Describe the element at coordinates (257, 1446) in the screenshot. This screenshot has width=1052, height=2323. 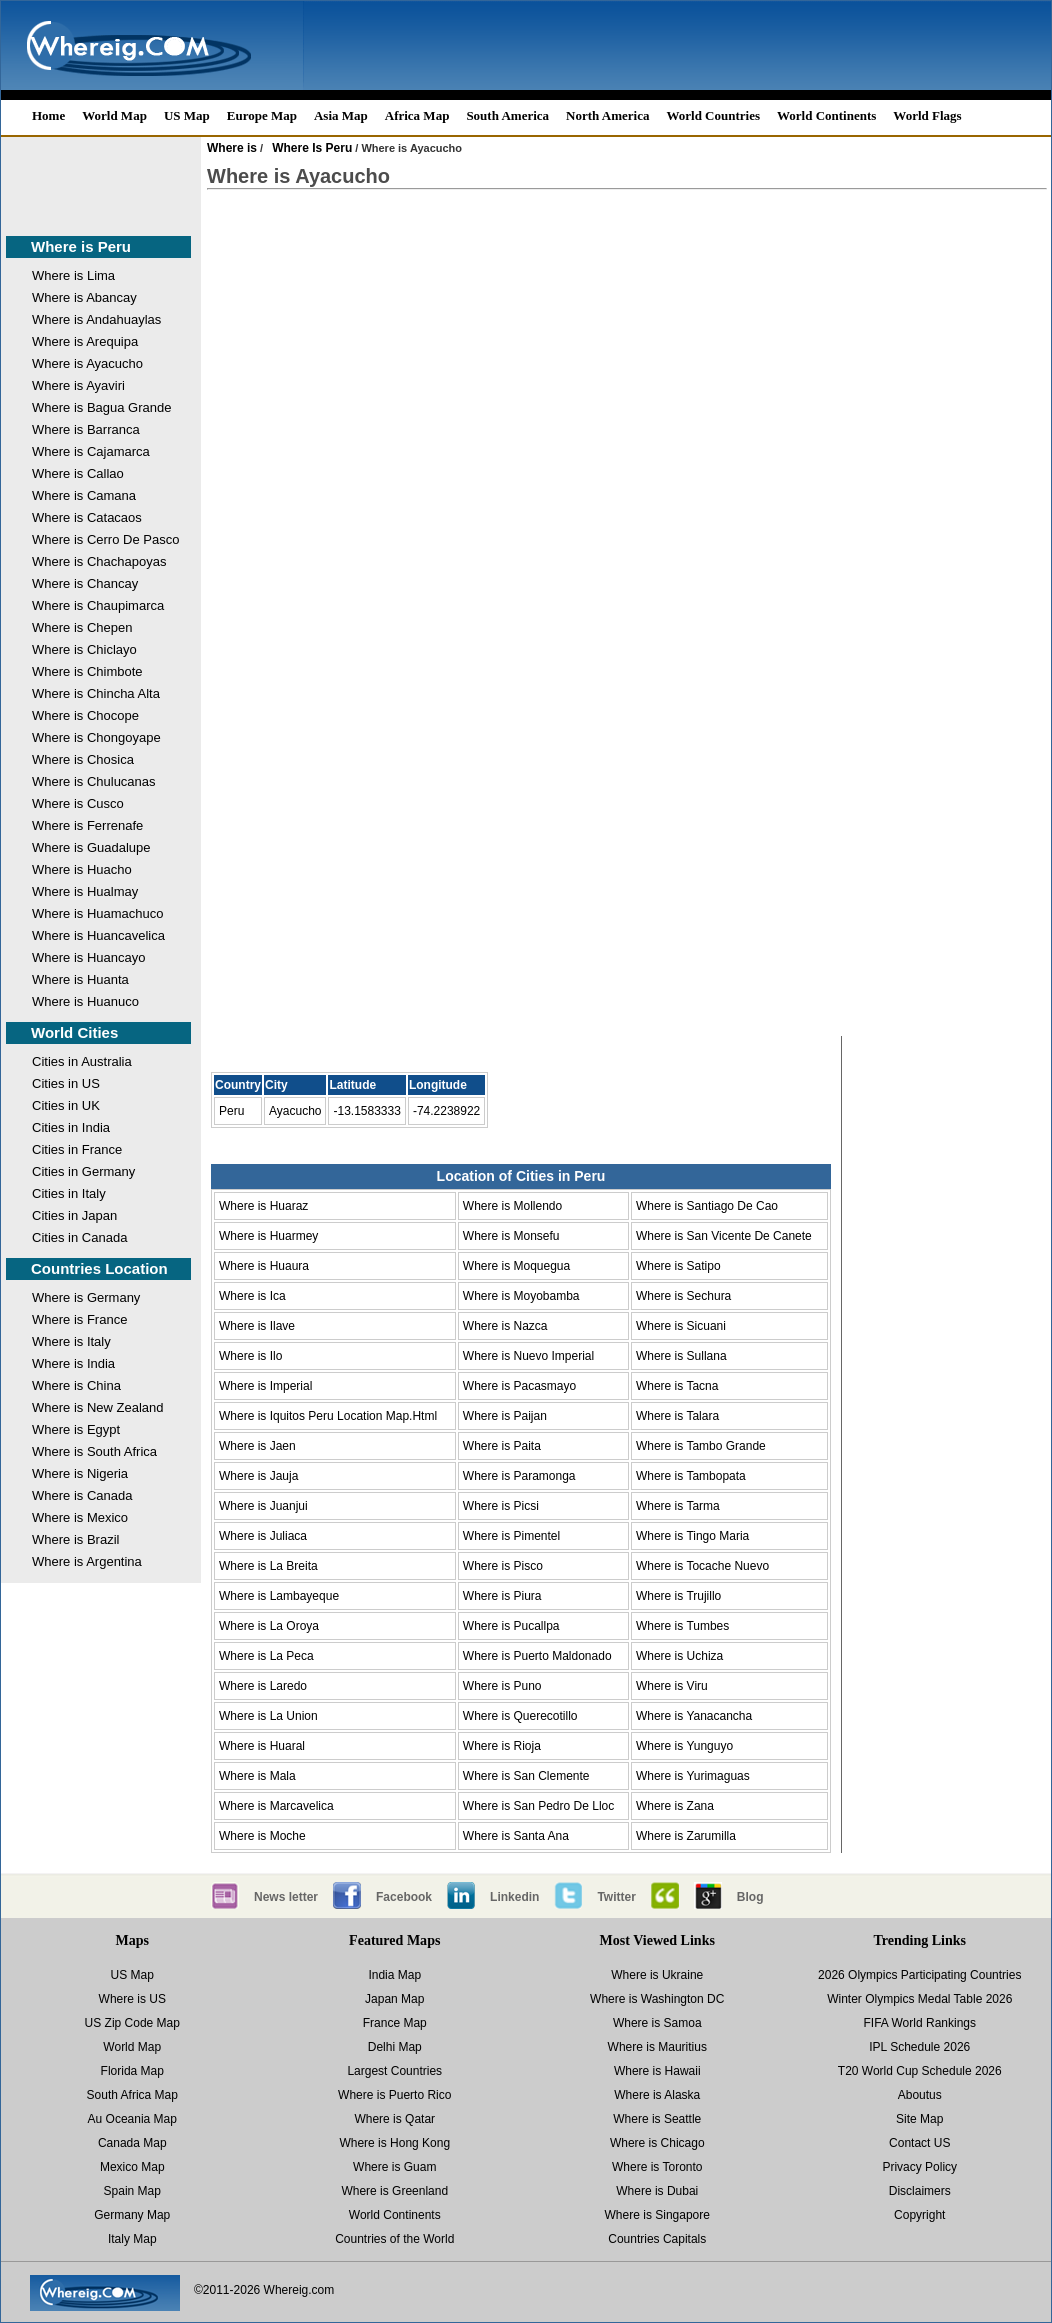
I see `Where is Jaen` at that location.